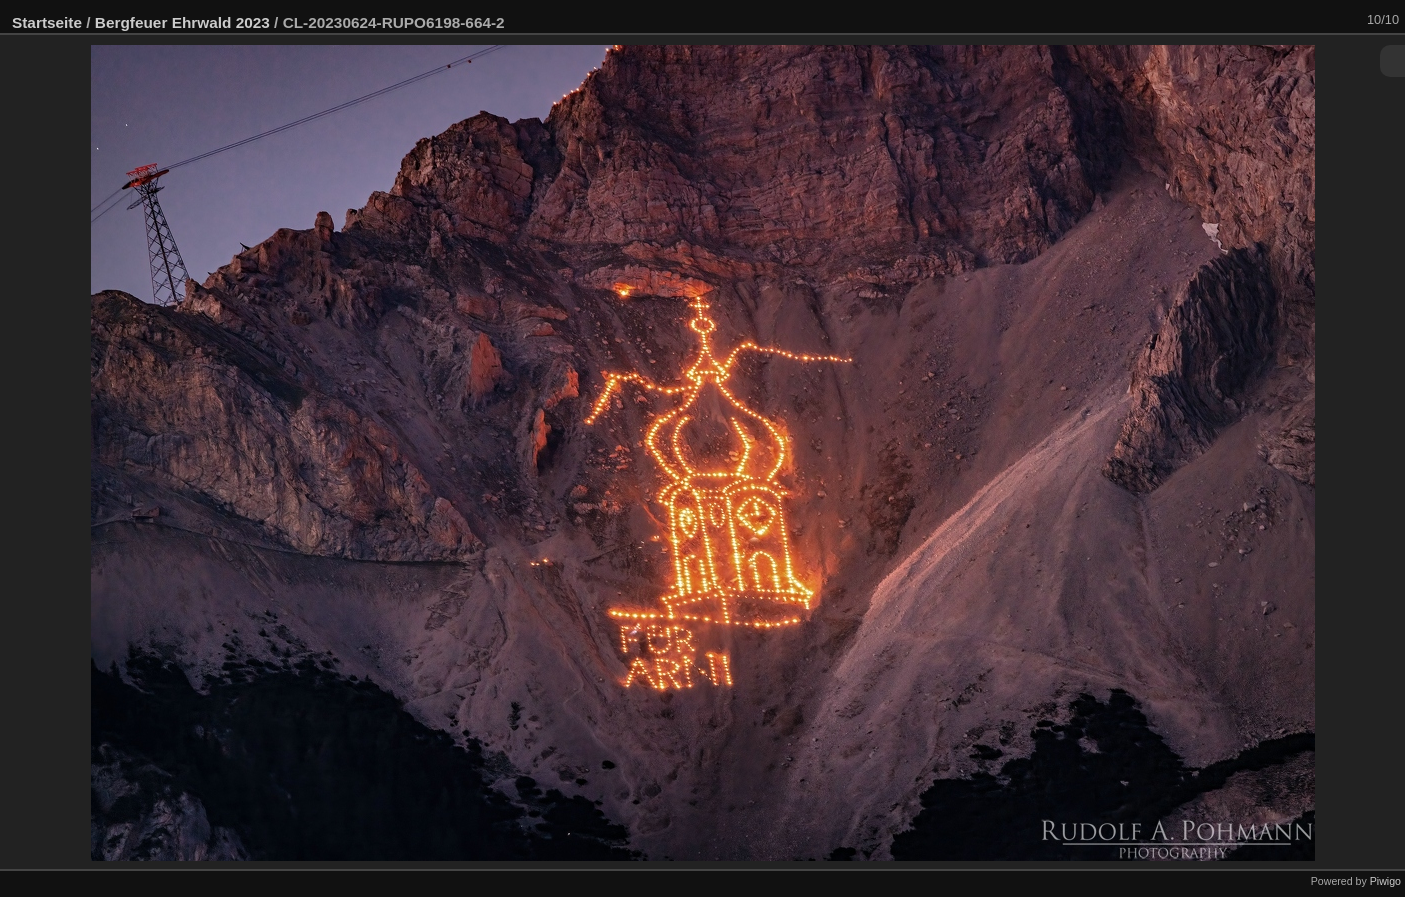 The width and height of the screenshot is (1405, 897). What do you see at coordinates (182, 22) in the screenshot?
I see `Bergfeuer Ehrwald 2023` at bounding box center [182, 22].